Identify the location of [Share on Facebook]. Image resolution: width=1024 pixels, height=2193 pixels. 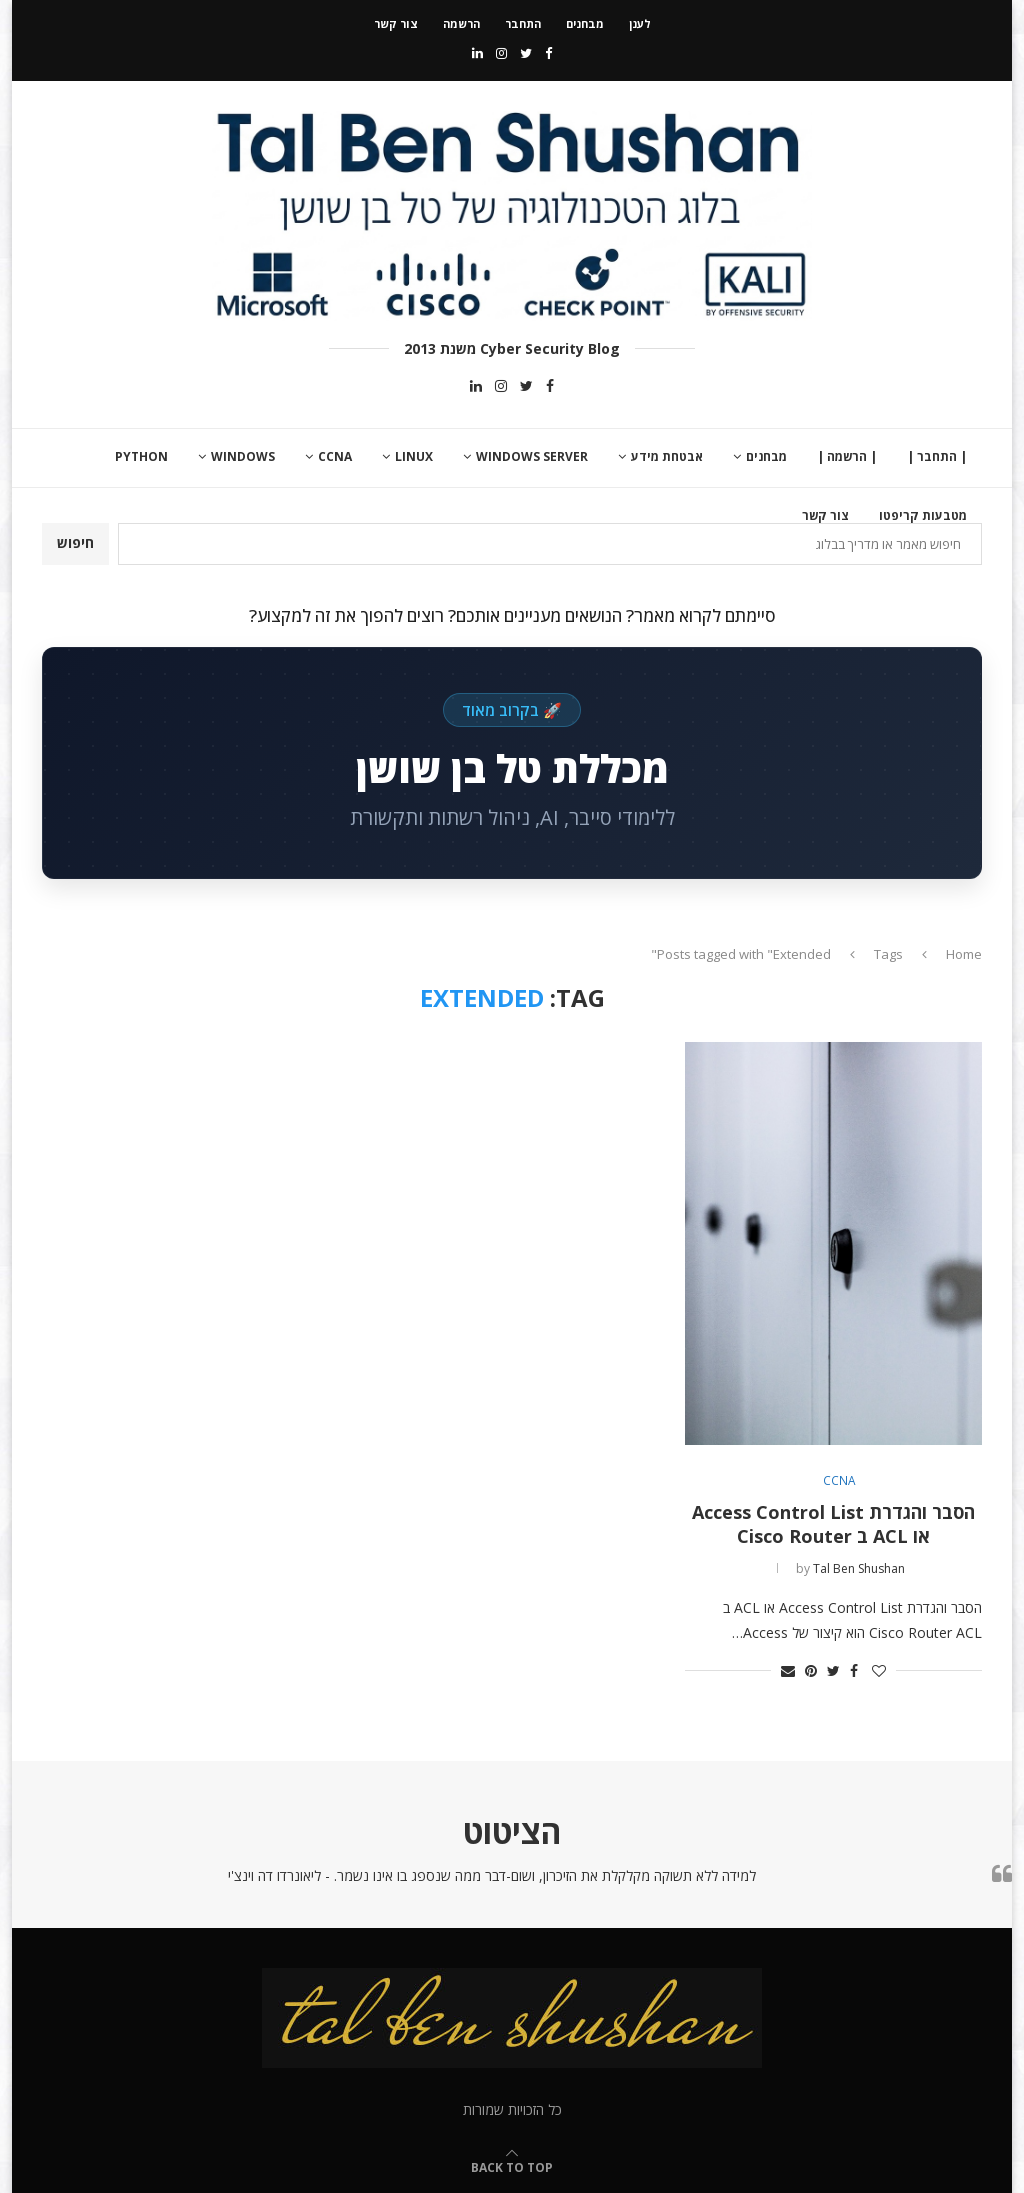
(854, 1670).